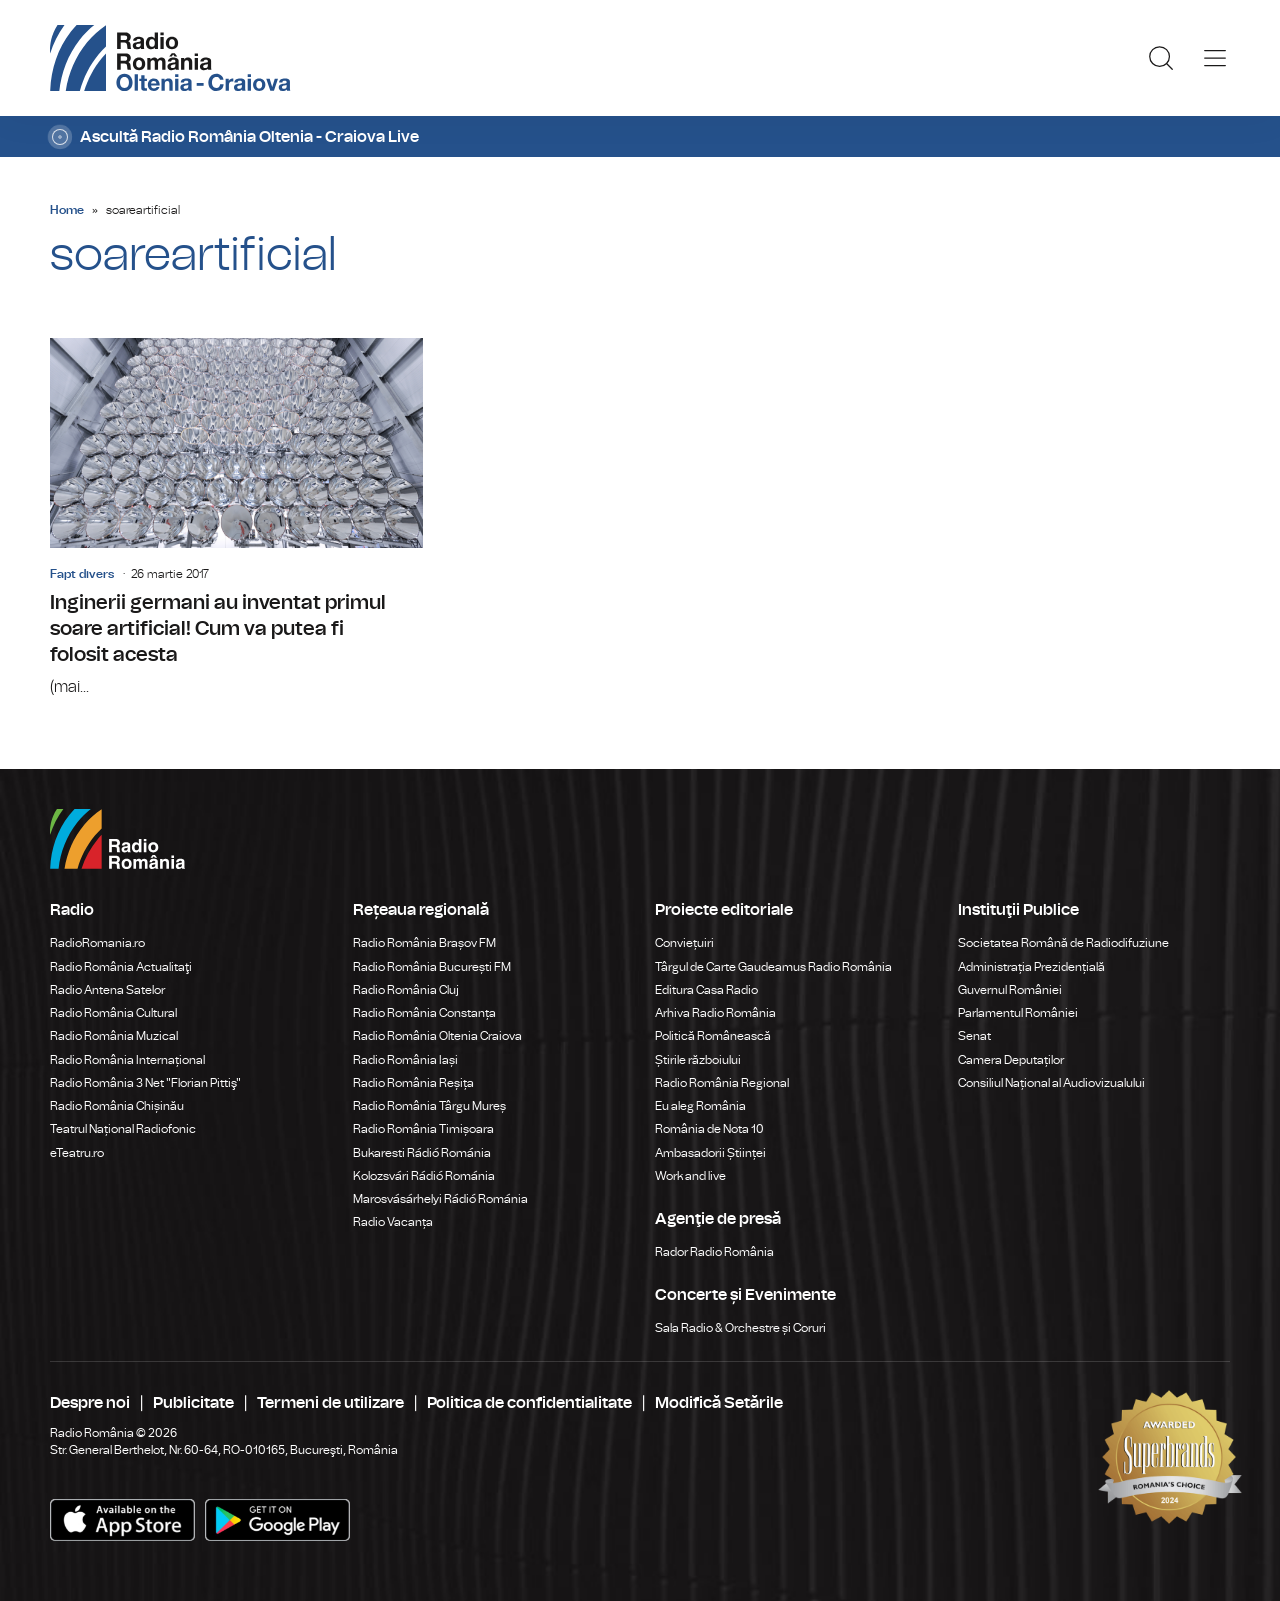 The width and height of the screenshot is (1280, 1601). Describe the element at coordinates (422, 1153) in the screenshot. I see `Bukaresti Rádió Románia` at that location.